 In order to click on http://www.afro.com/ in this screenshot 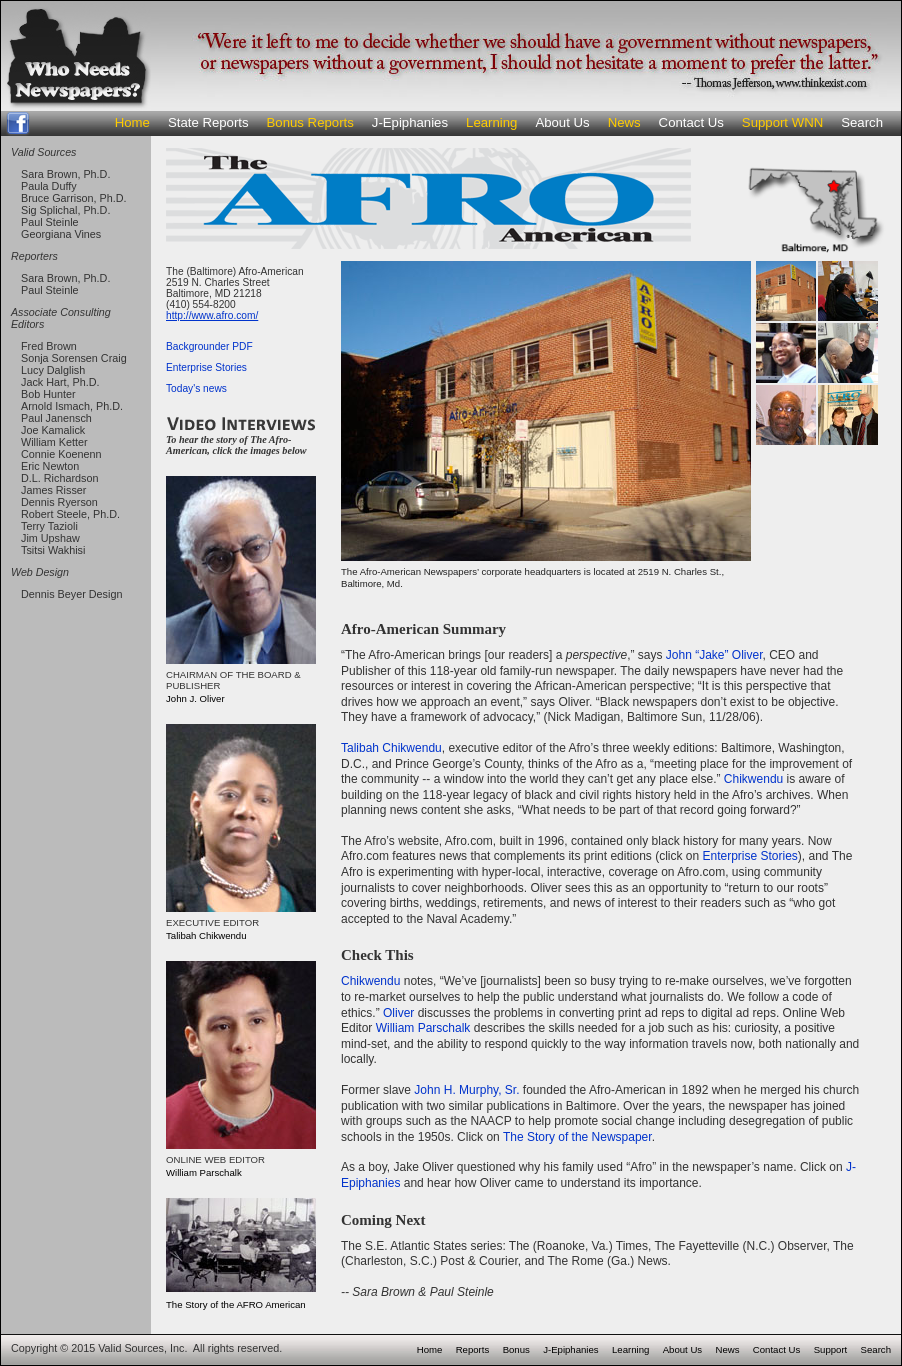, I will do `click(212, 315)`.